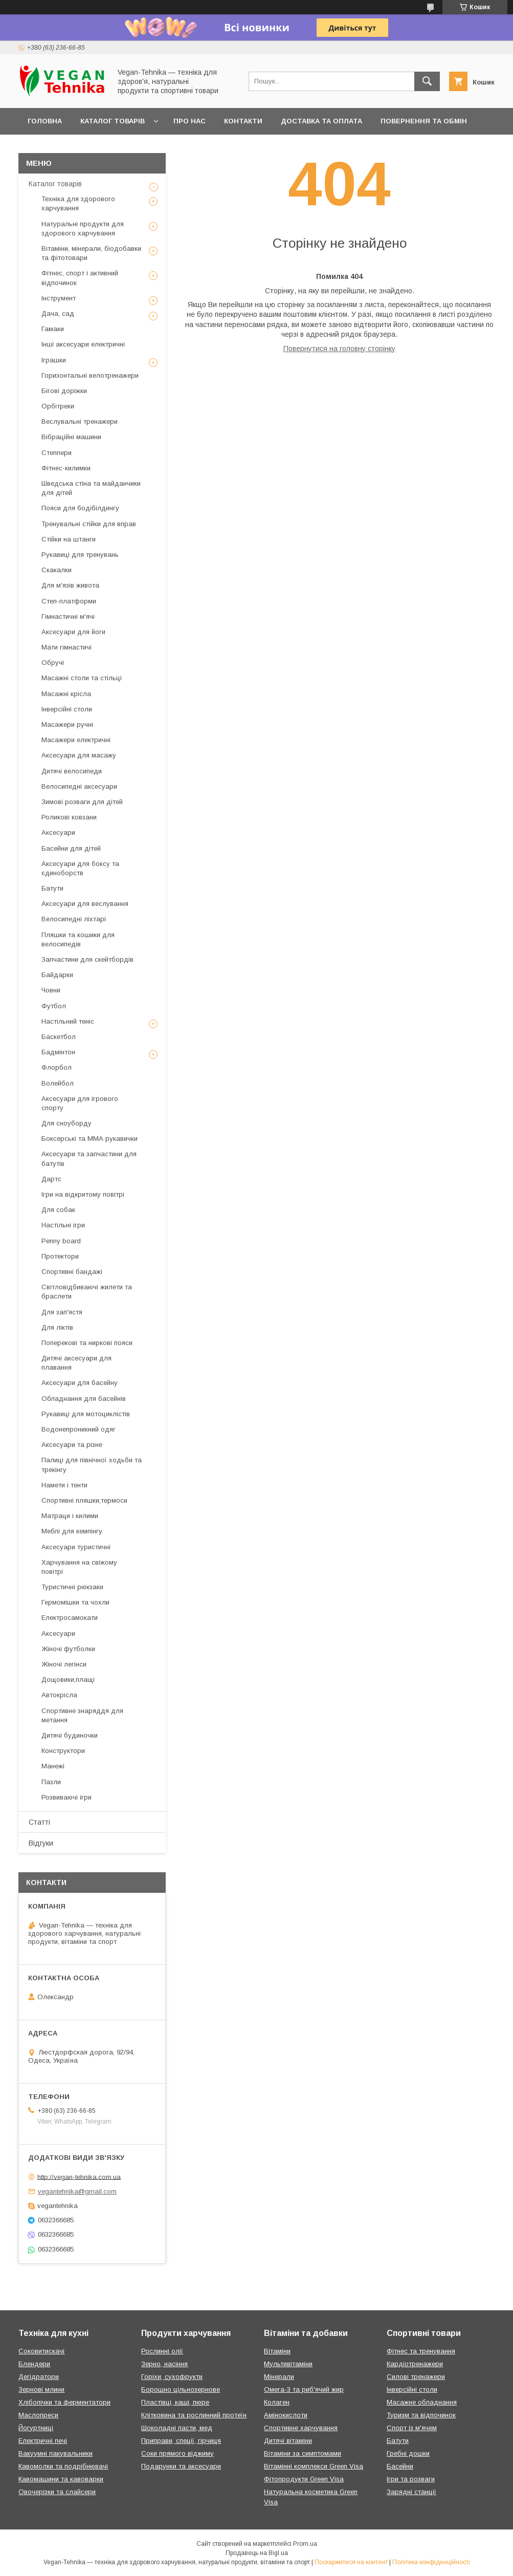 The width and height of the screenshot is (513, 2576). Describe the element at coordinates (68, 616) in the screenshot. I see `Гімнастичні м'ячі` at that location.